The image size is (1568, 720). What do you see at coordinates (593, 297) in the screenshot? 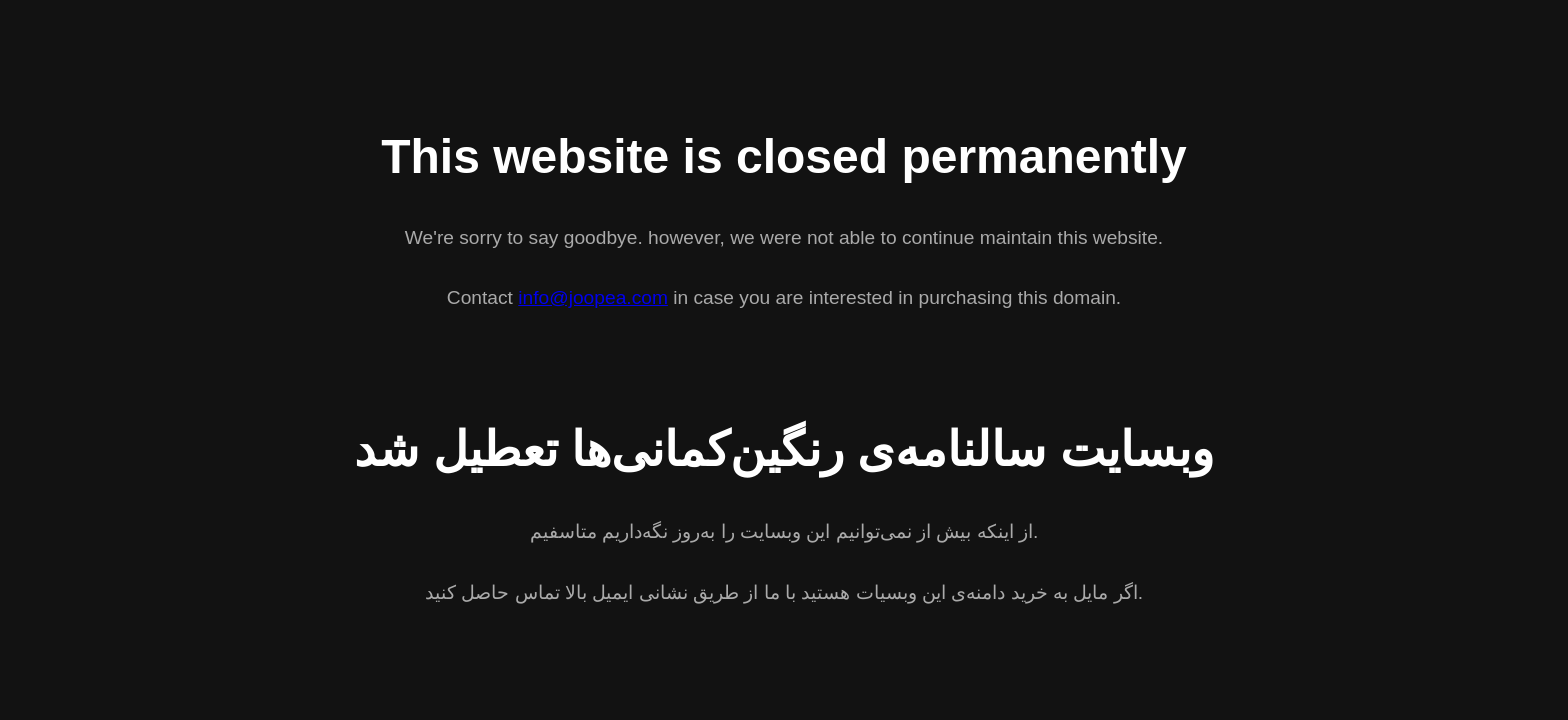
I see `info@joopea.com` at bounding box center [593, 297].